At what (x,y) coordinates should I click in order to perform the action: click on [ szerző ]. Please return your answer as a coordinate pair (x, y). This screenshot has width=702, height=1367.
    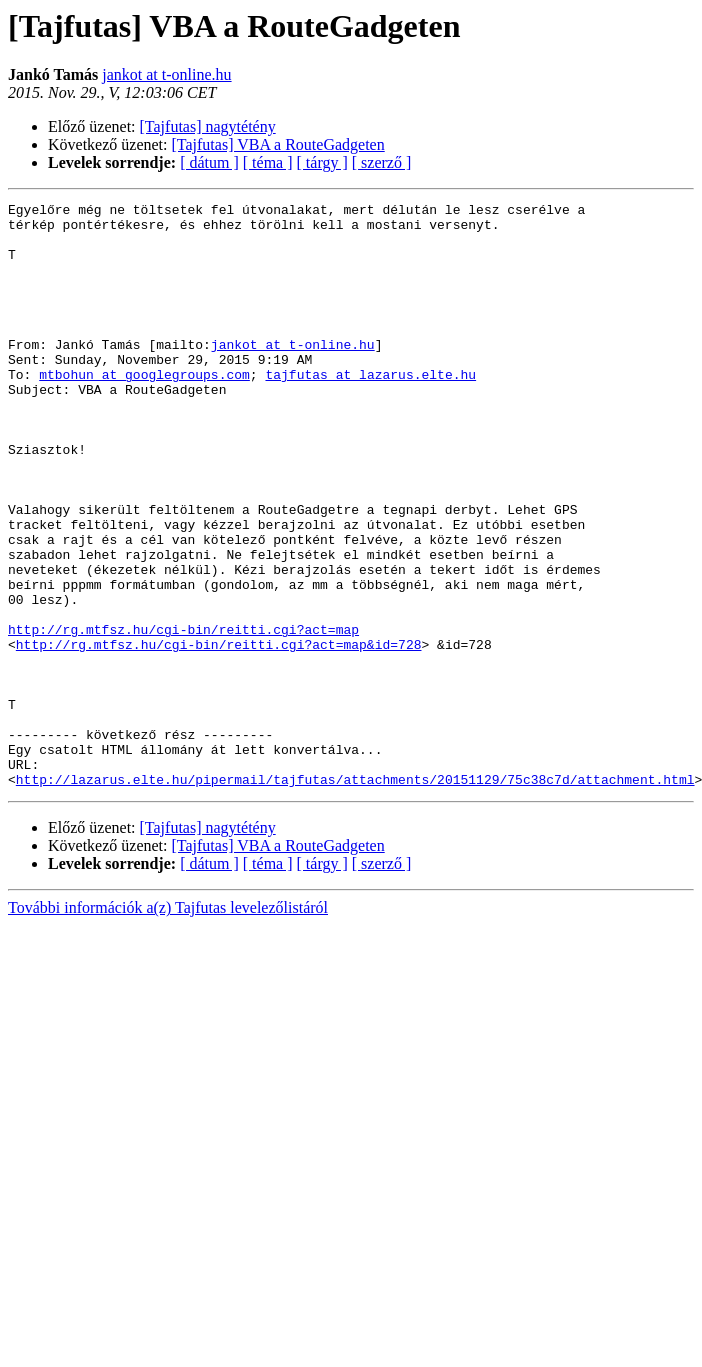
    Looking at the image, I should click on (382, 162).